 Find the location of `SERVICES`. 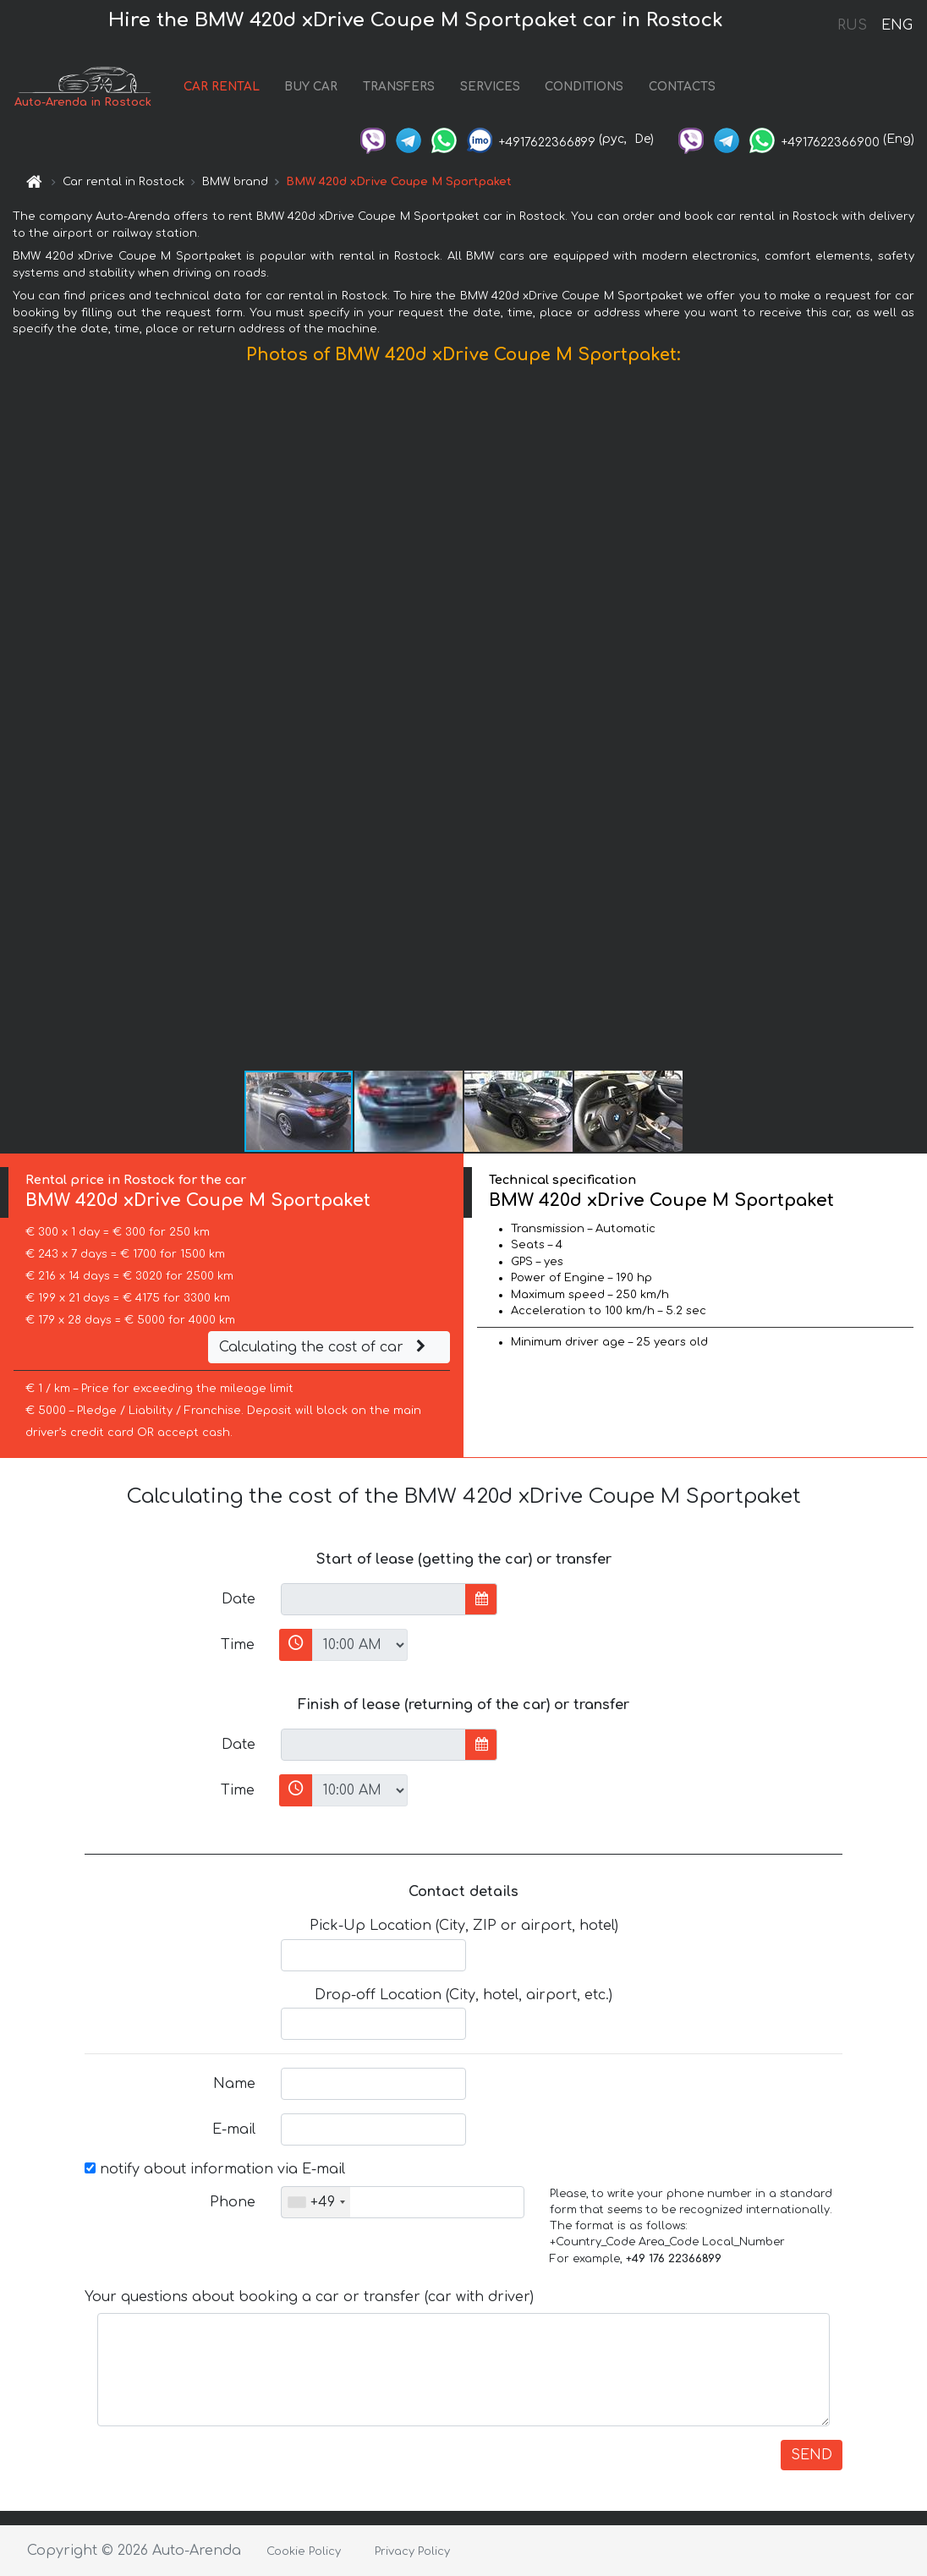

SERVICES is located at coordinates (490, 86).